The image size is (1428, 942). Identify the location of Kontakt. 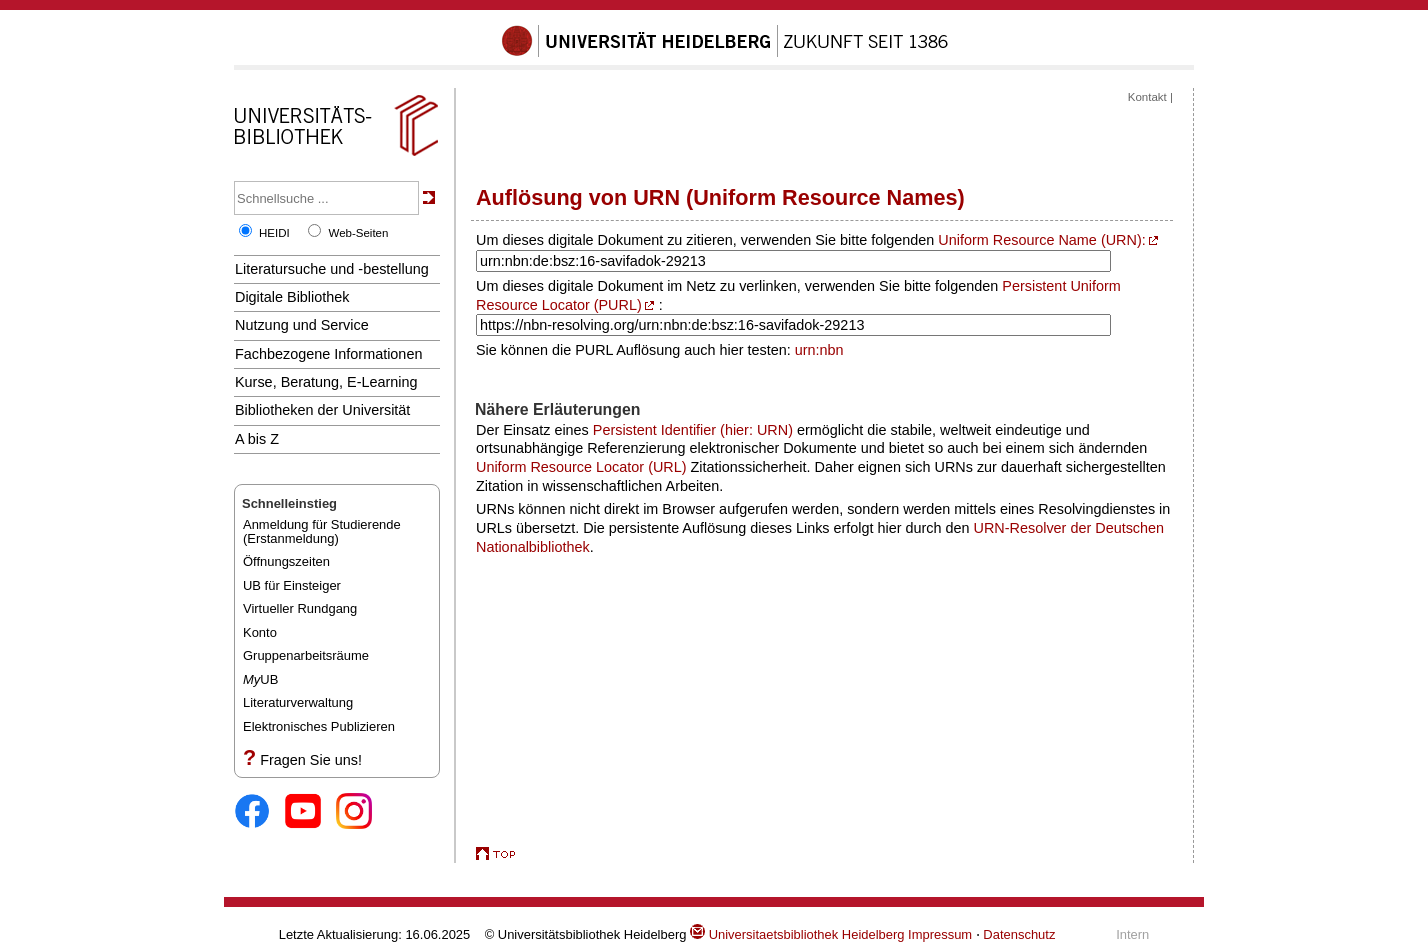
(1147, 97).